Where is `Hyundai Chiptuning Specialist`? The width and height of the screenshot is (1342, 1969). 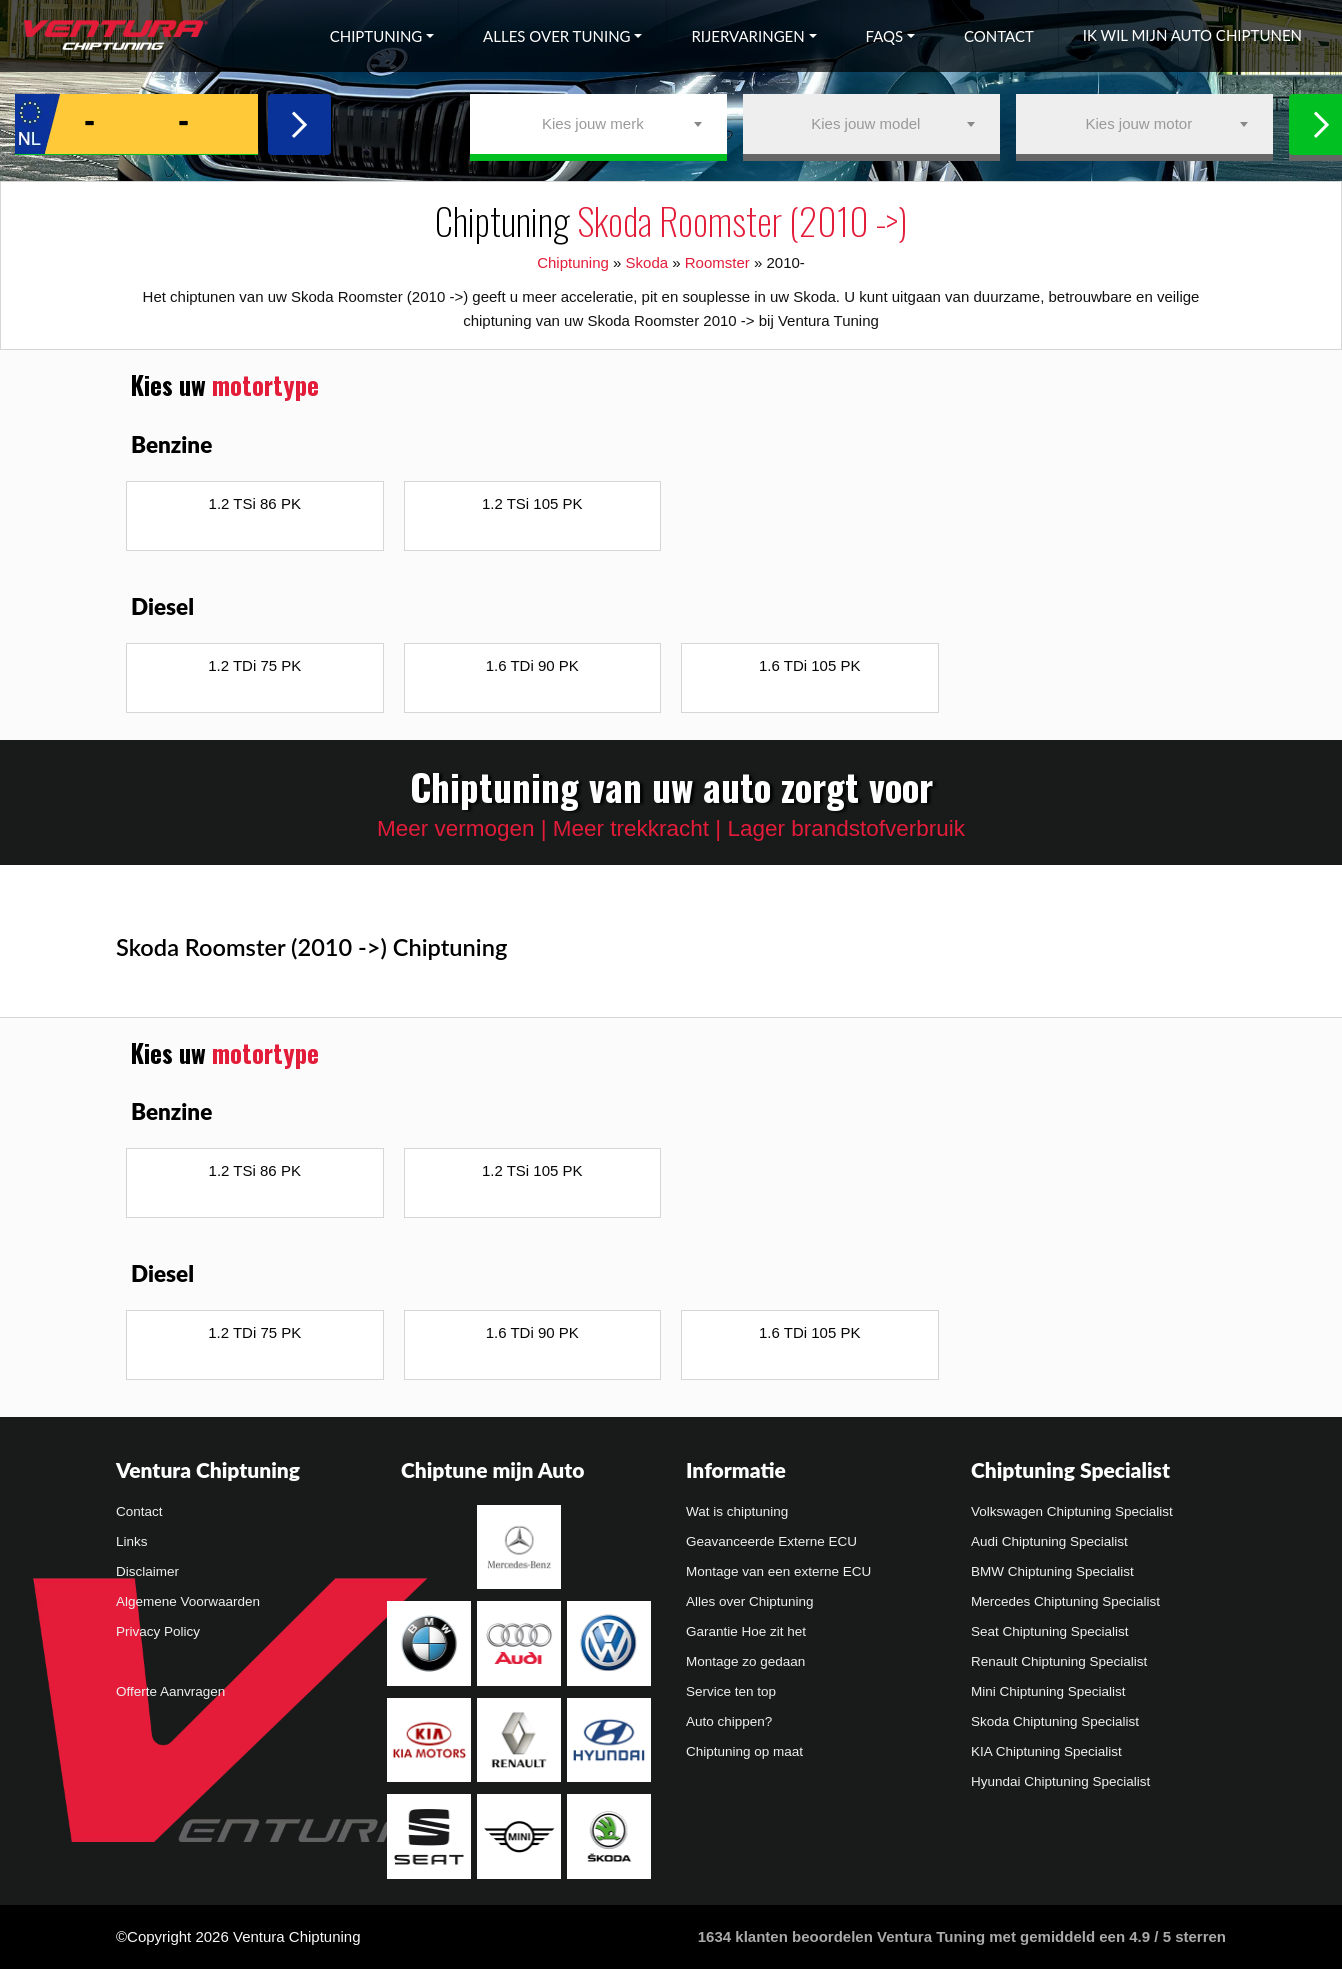 Hyundai Chiptuning Specialist is located at coordinates (1060, 1781).